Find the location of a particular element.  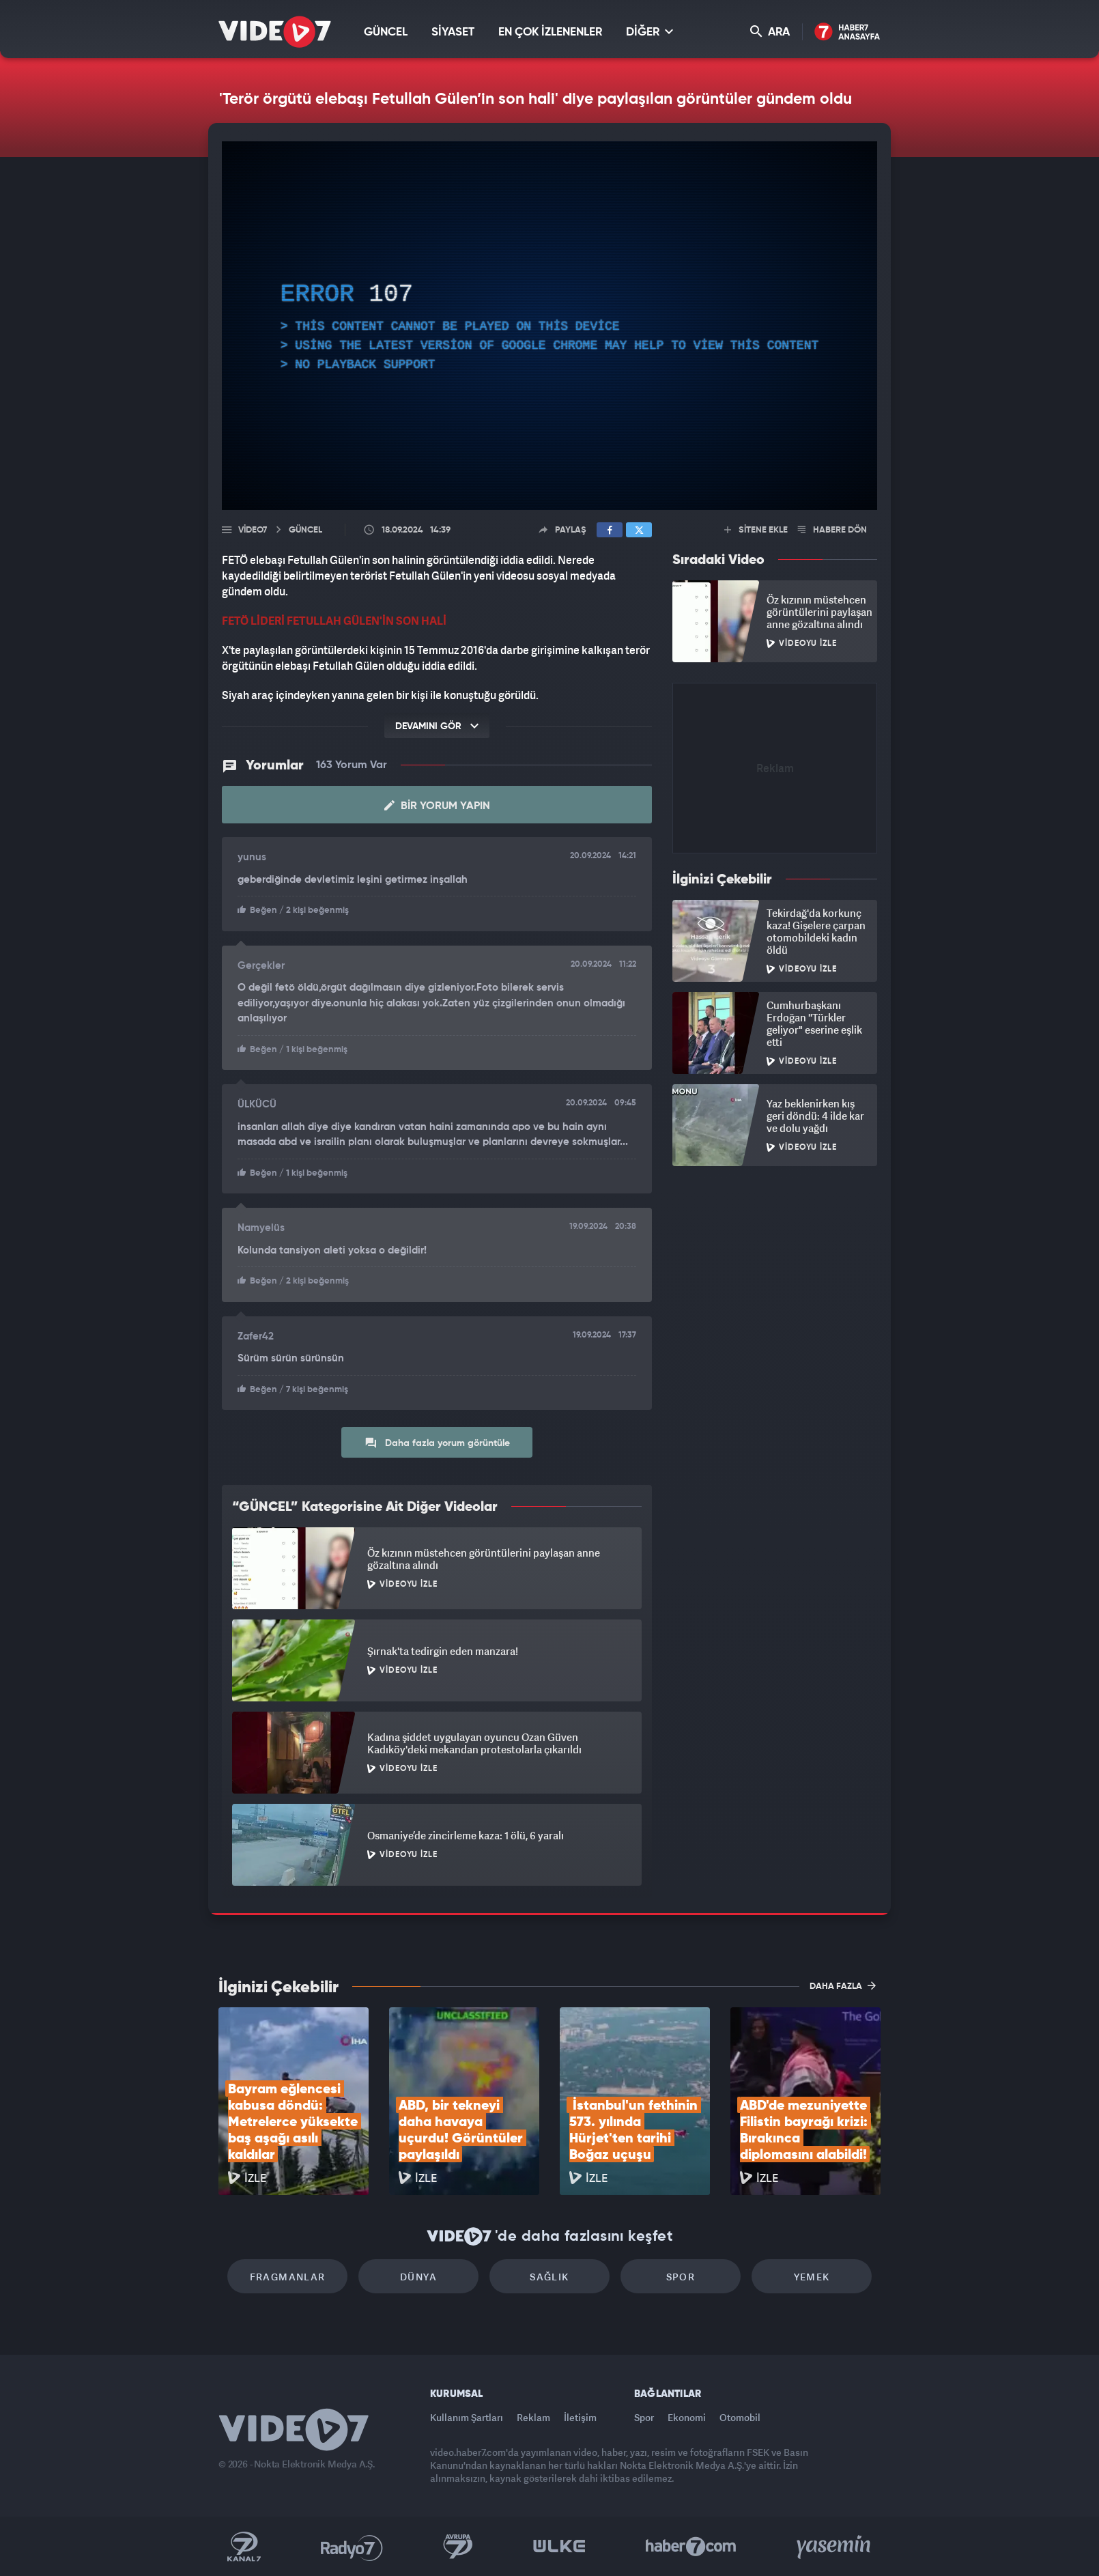

Reklam is located at coordinates (533, 2417).